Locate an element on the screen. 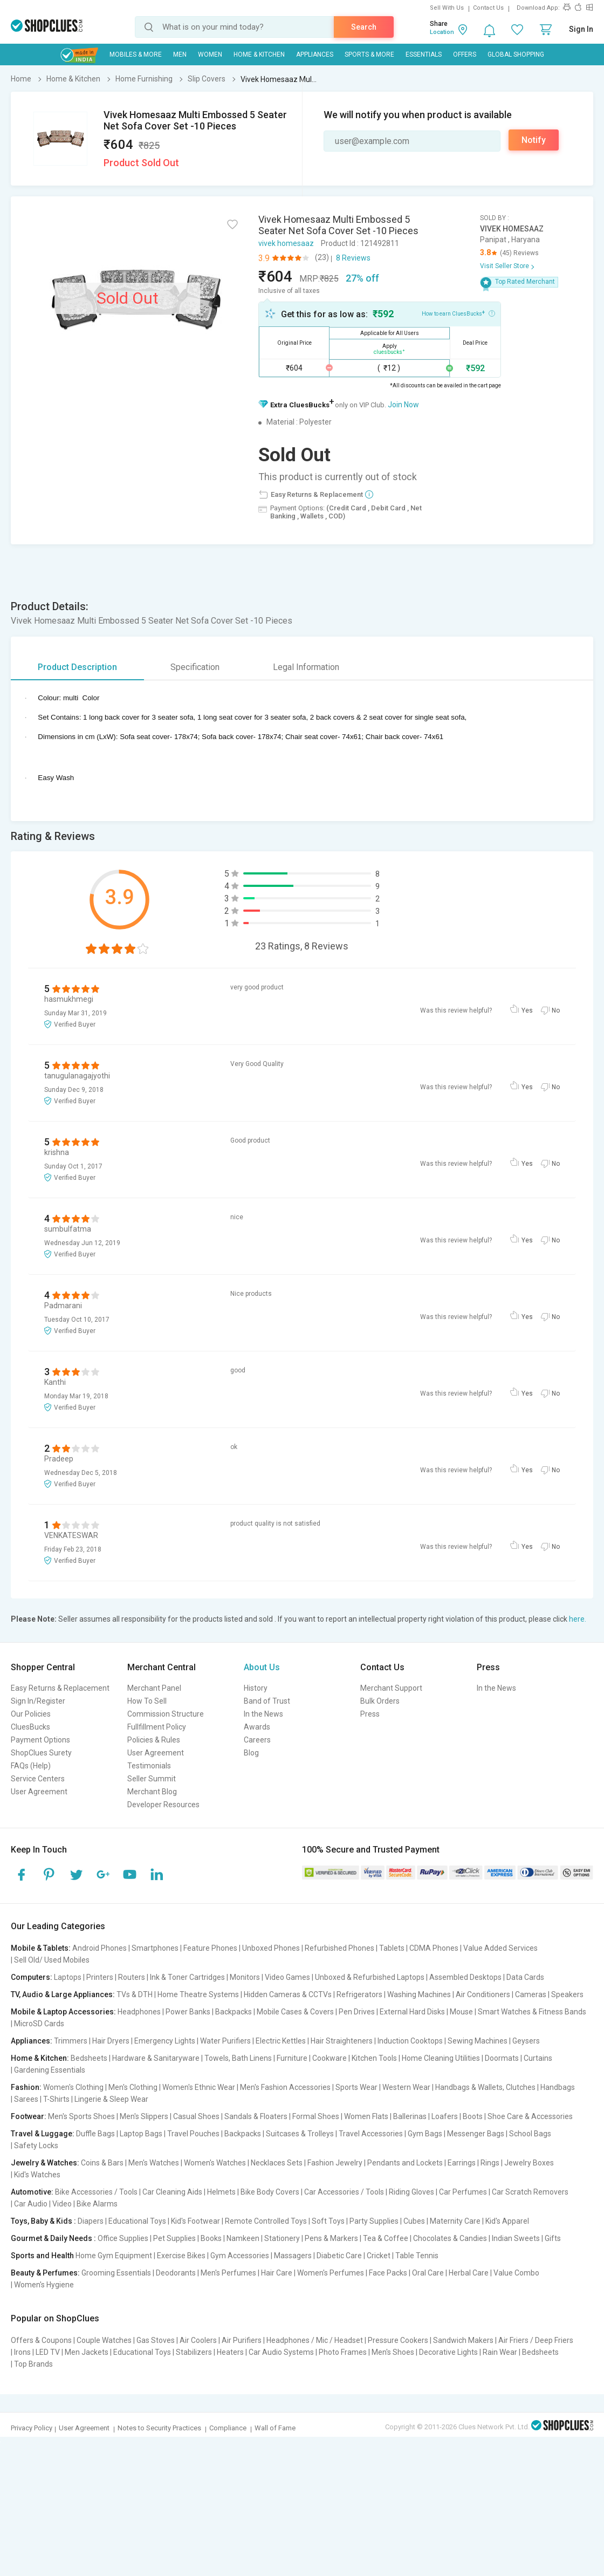  Sell With Us is located at coordinates (447, 7).